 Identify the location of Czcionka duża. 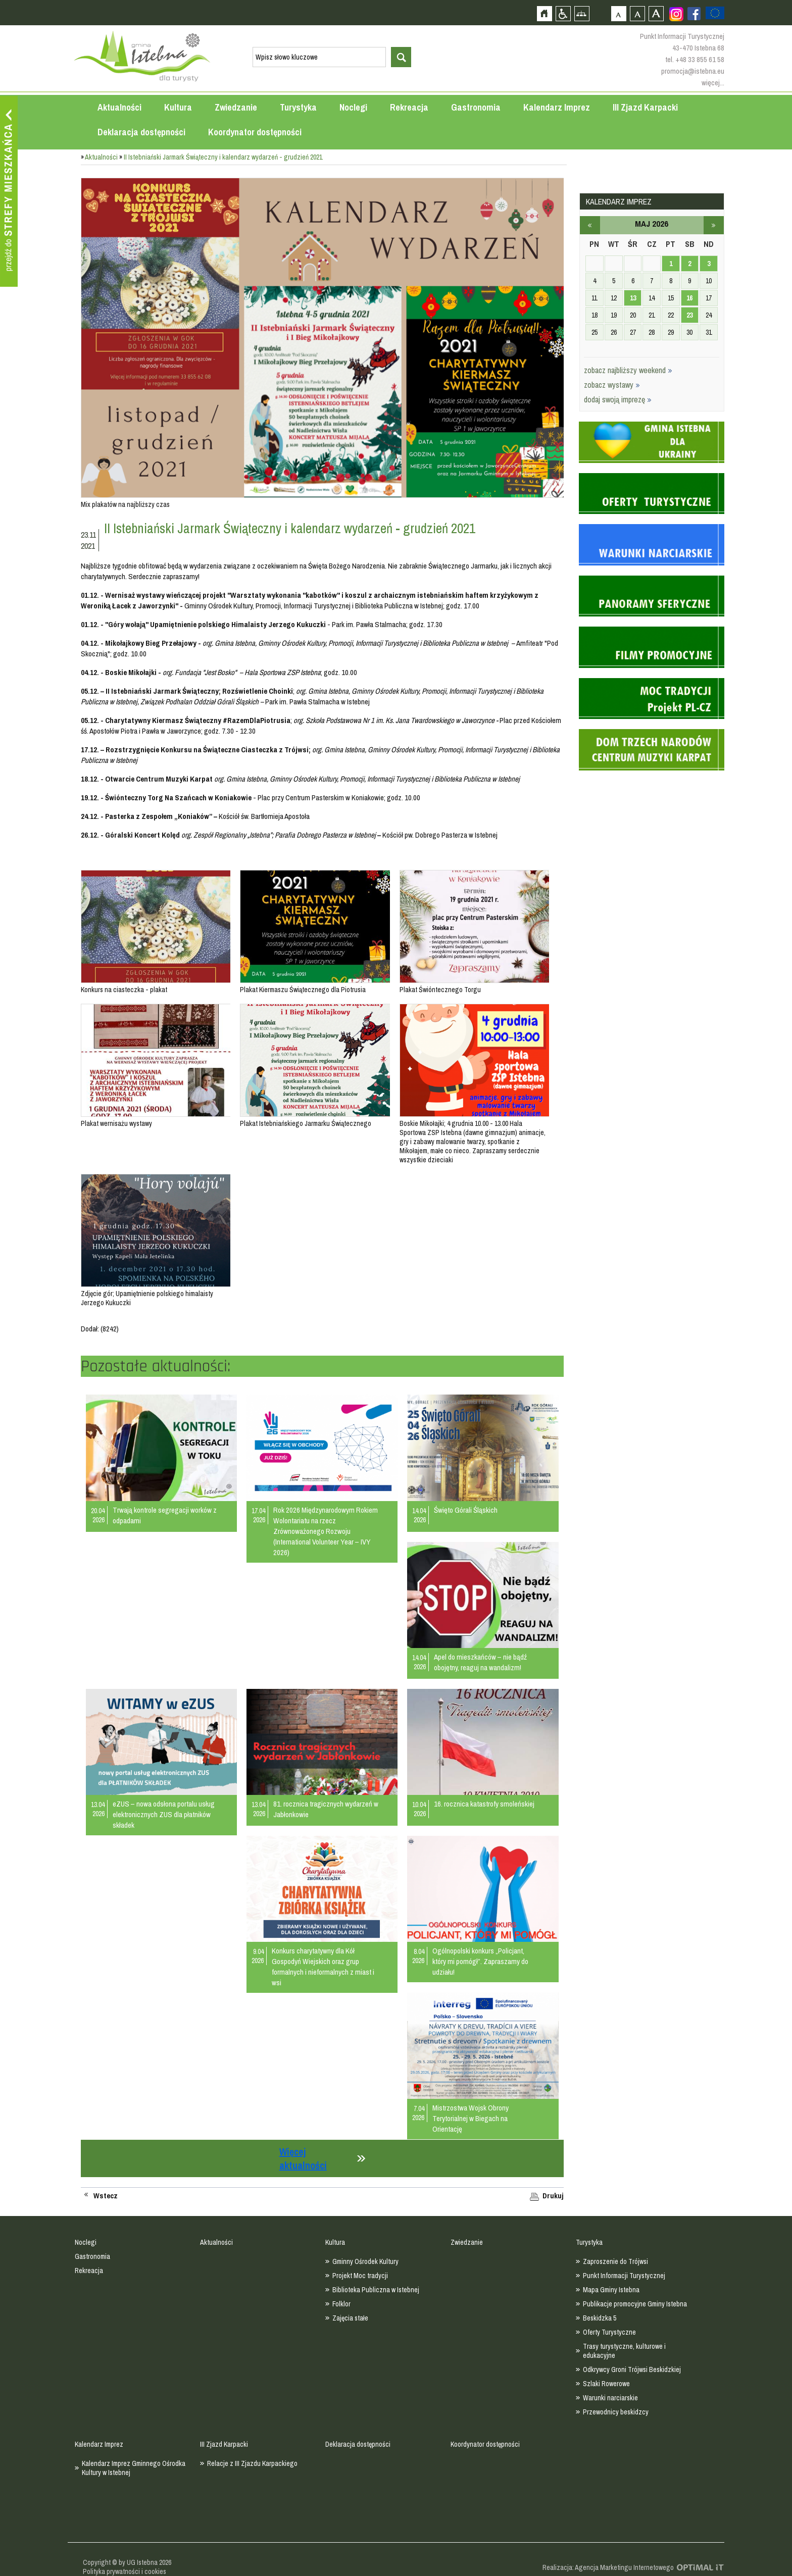
(656, 13).